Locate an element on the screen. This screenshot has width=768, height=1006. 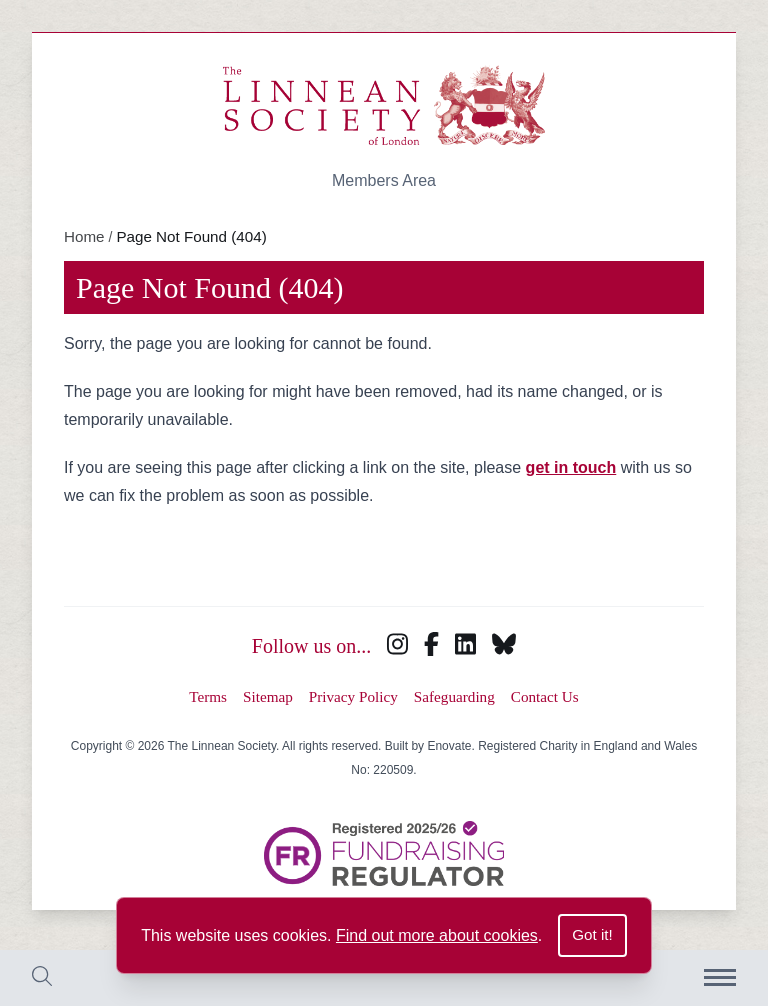
Sitemap is located at coordinates (268, 696).